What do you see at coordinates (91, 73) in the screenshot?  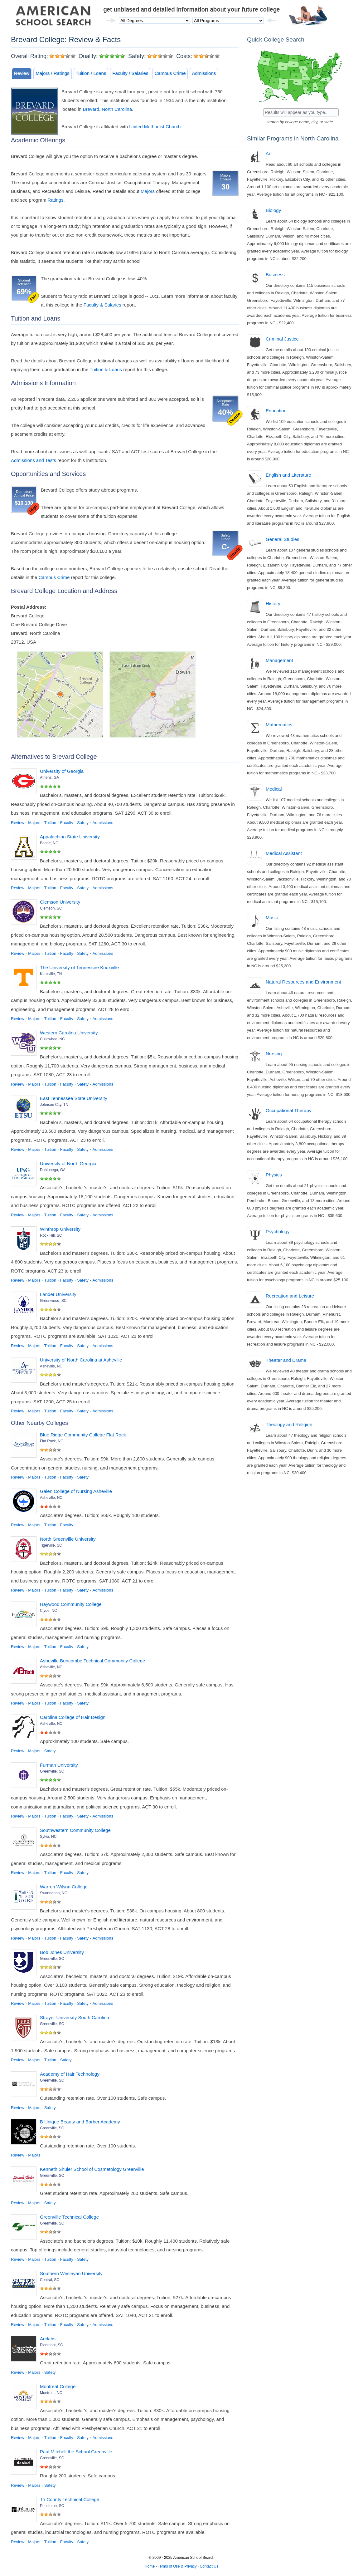 I see `Tuition / Loans` at bounding box center [91, 73].